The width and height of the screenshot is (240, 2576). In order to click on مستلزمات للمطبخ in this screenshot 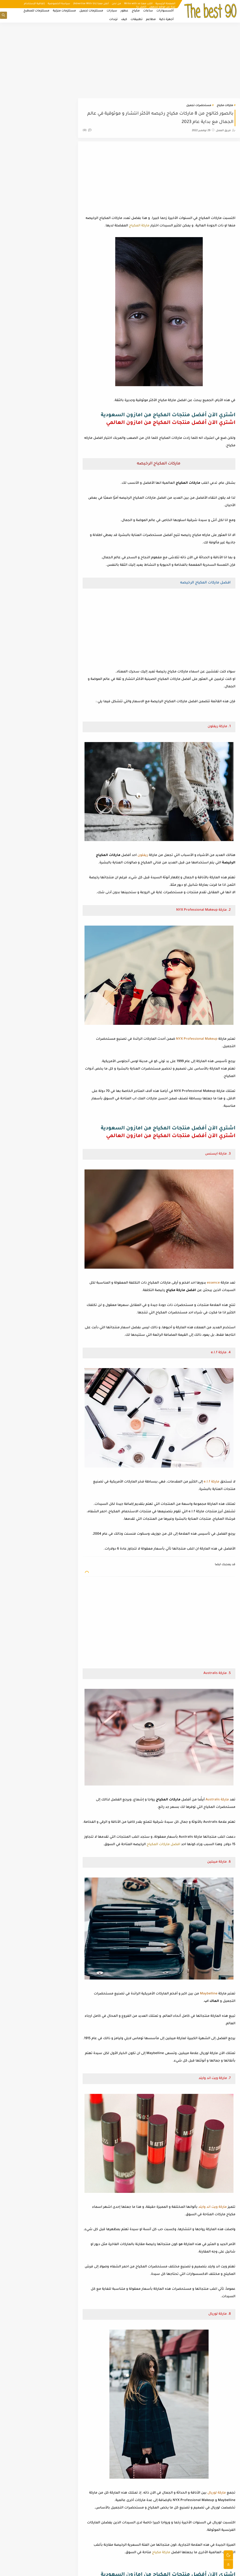, I will do `click(36, 11)`.